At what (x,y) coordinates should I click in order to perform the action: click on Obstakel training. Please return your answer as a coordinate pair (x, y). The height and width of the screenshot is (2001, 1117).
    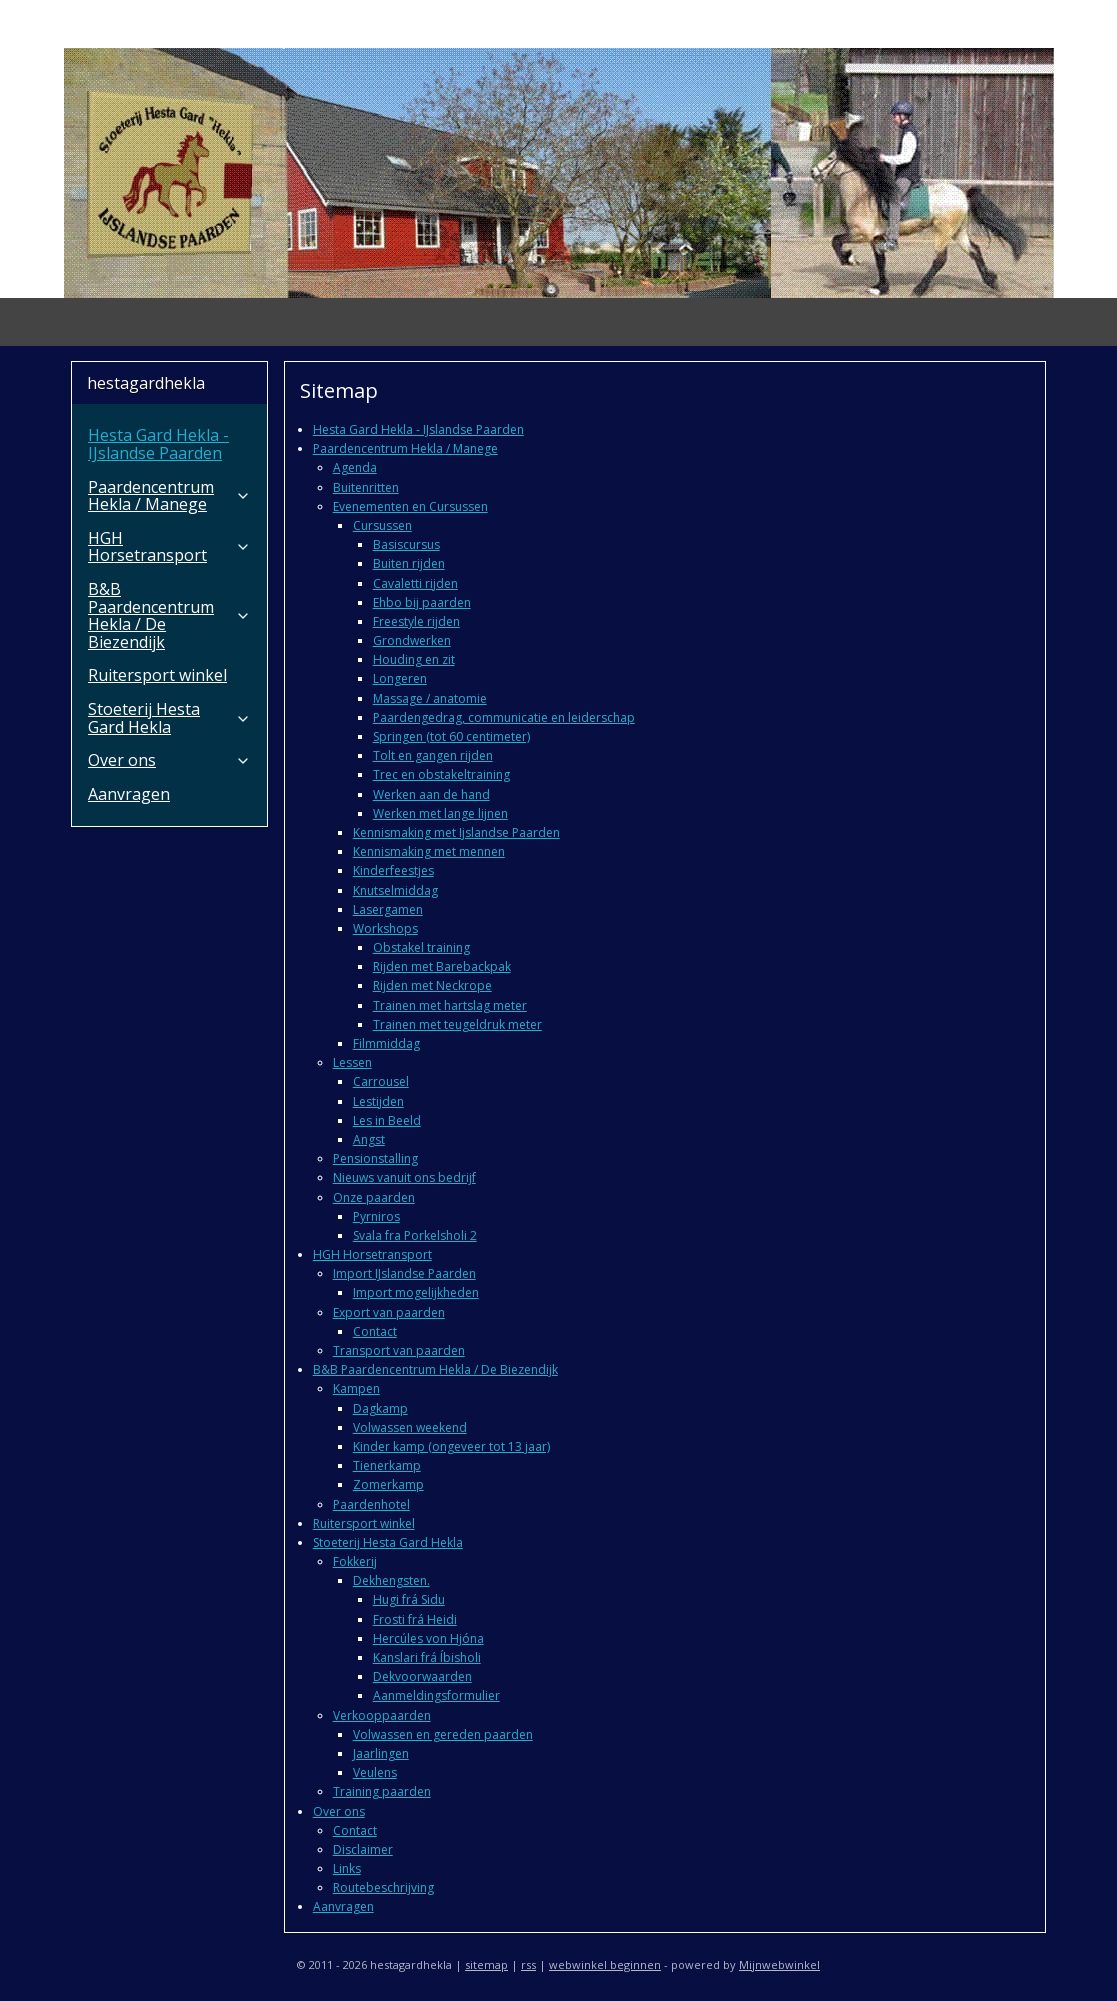
    Looking at the image, I should click on (420, 947).